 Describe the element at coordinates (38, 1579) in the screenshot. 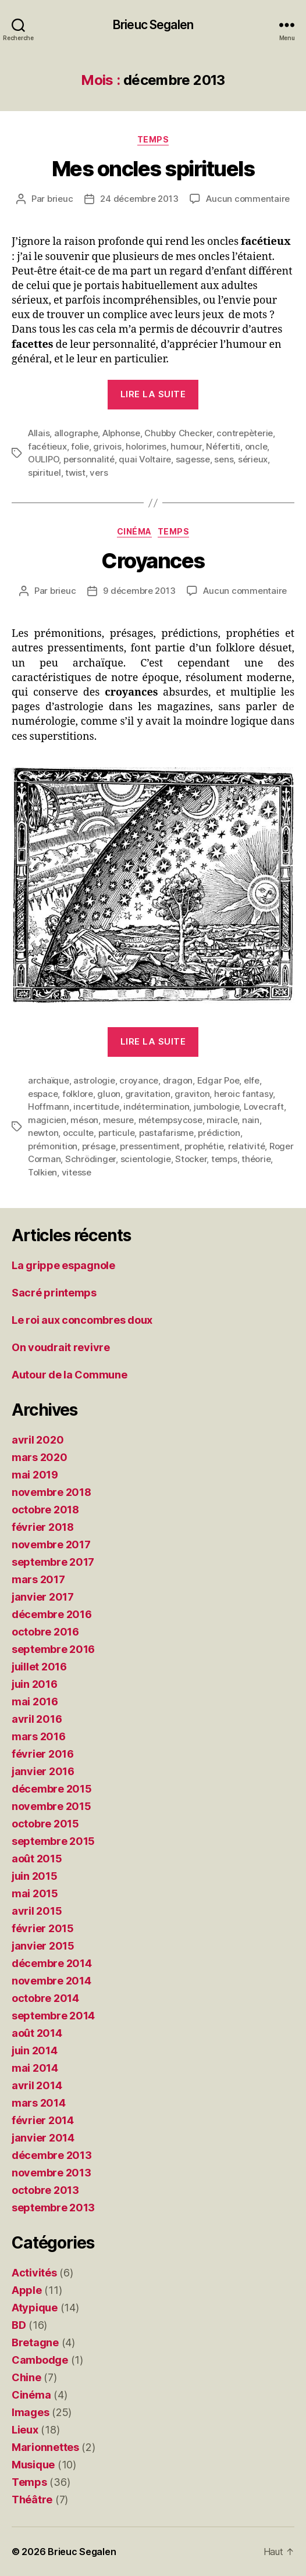

I see `mars 2017` at that location.